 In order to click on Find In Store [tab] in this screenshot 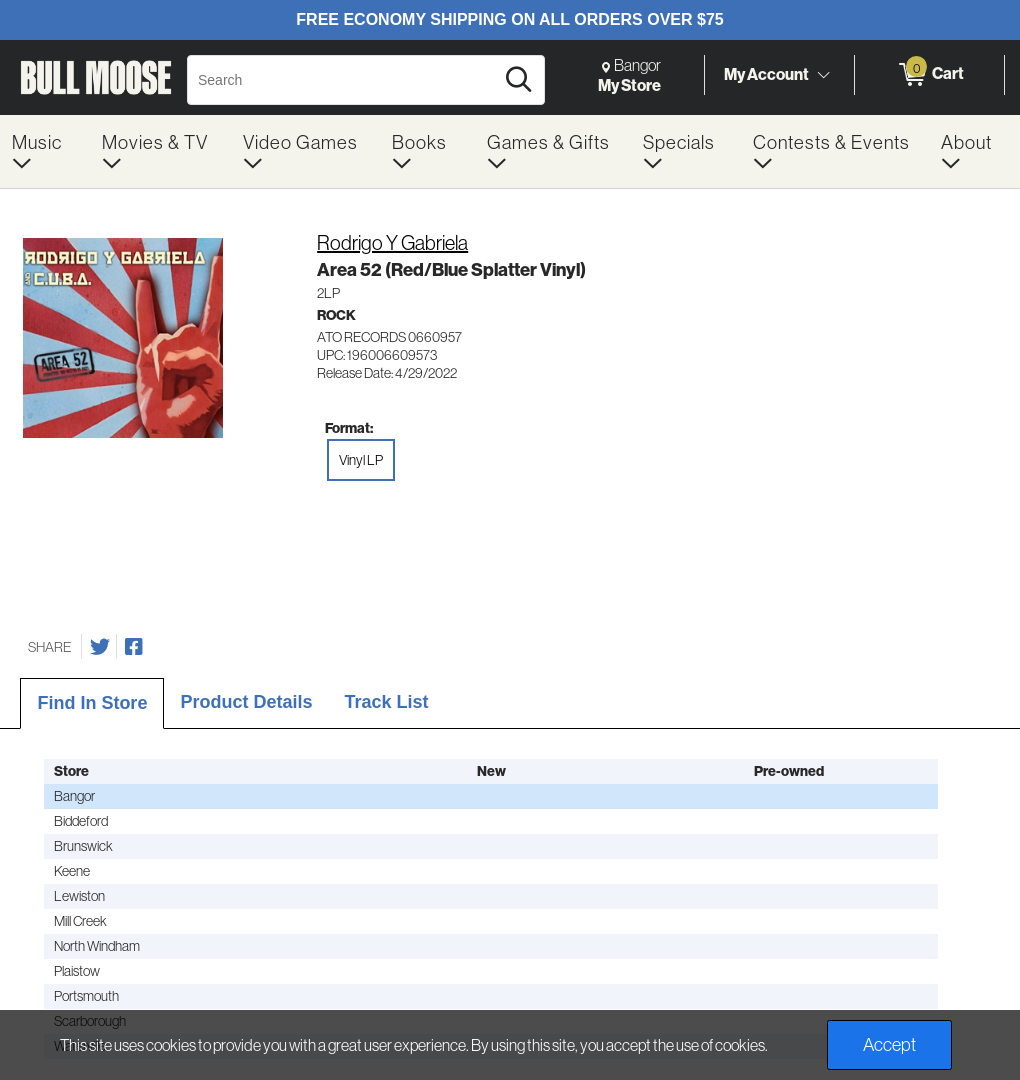, I will do `click(92, 703)`.